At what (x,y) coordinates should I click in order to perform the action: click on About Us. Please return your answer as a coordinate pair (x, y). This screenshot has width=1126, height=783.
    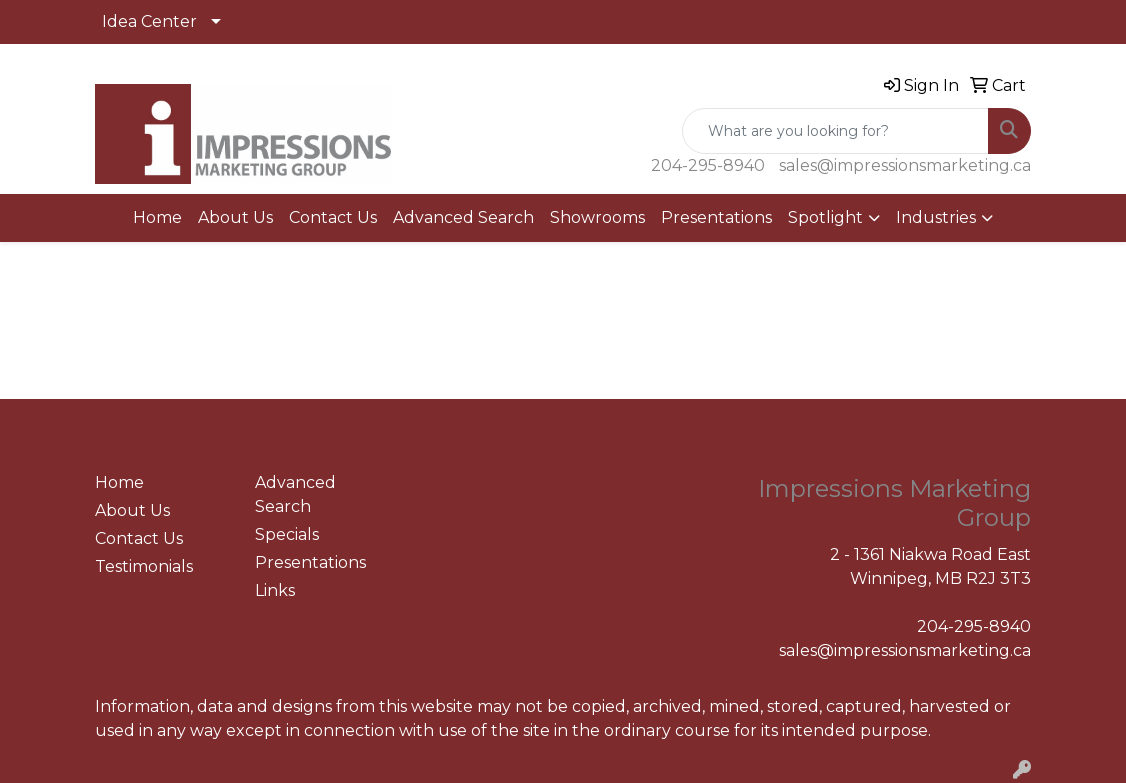
    Looking at the image, I should click on (235, 217).